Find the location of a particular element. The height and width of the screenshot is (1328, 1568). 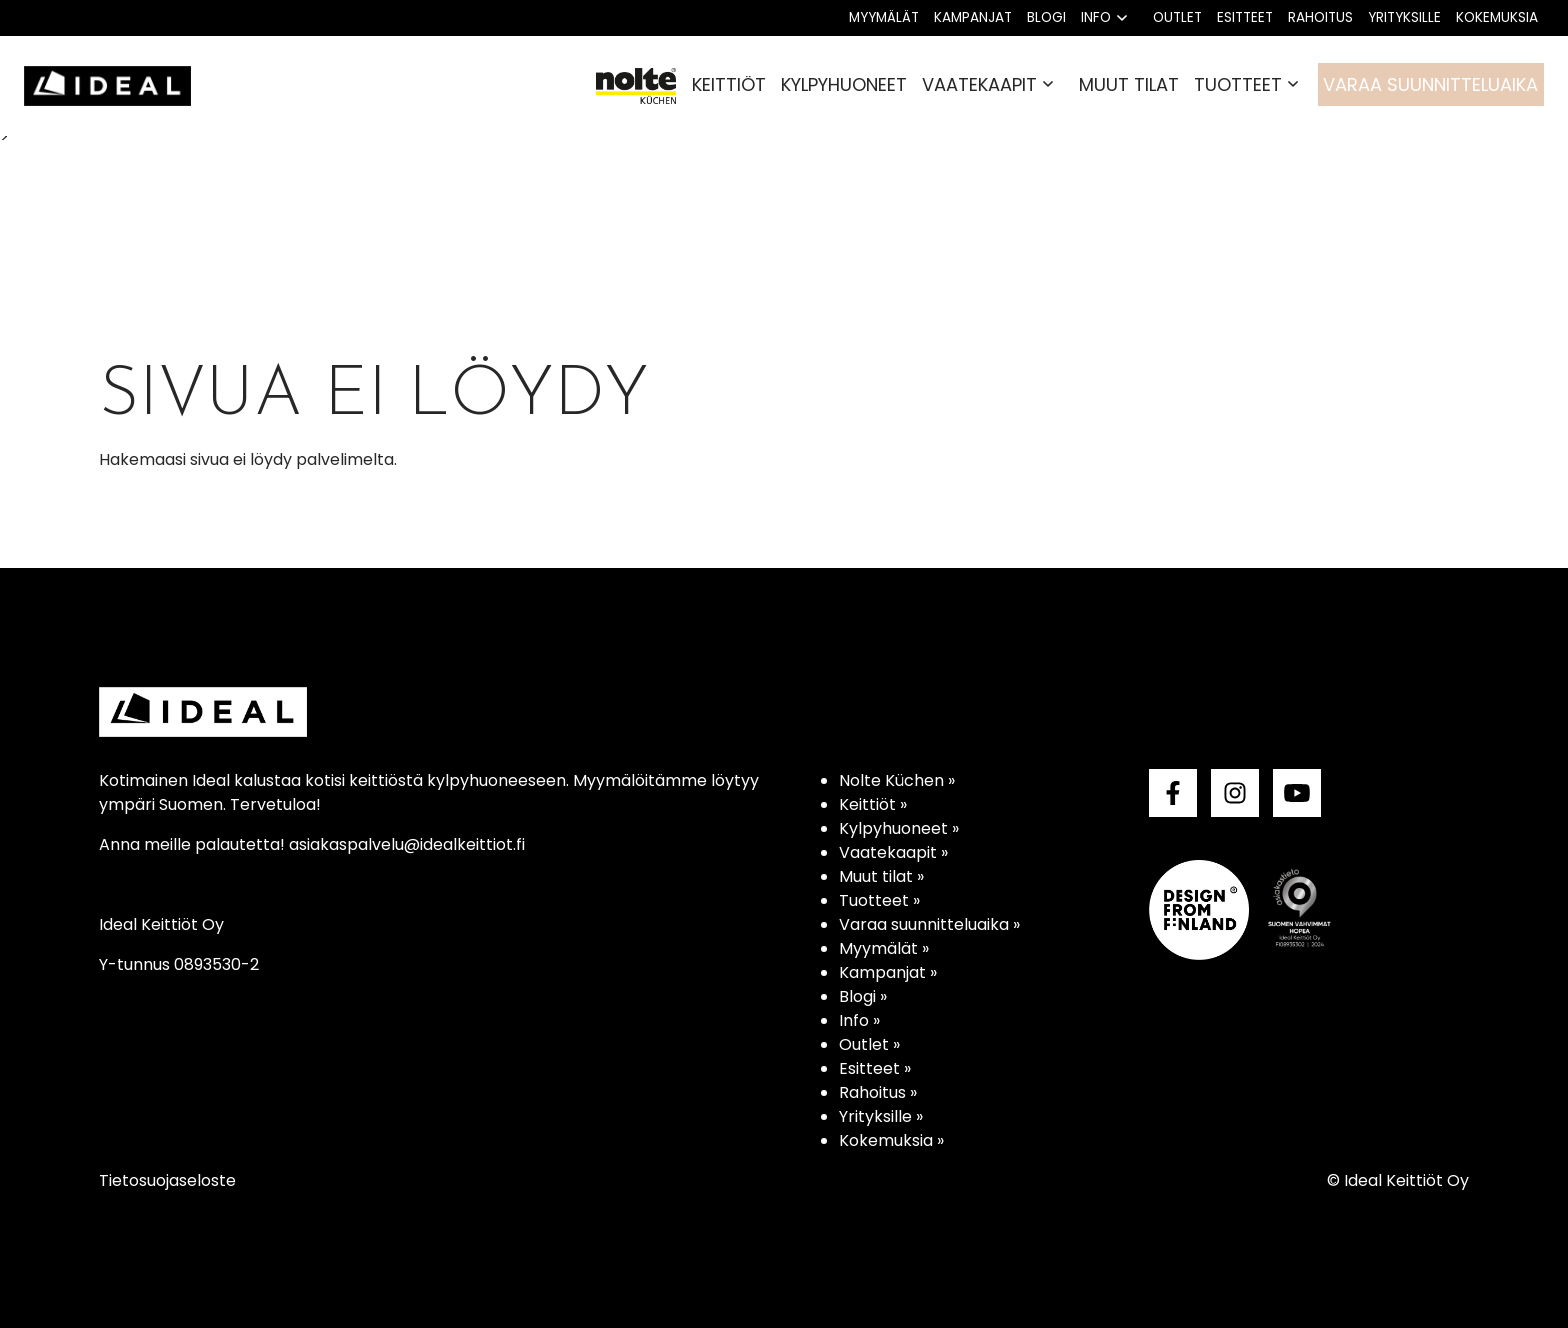

Outlet is located at coordinates (1177, 17).